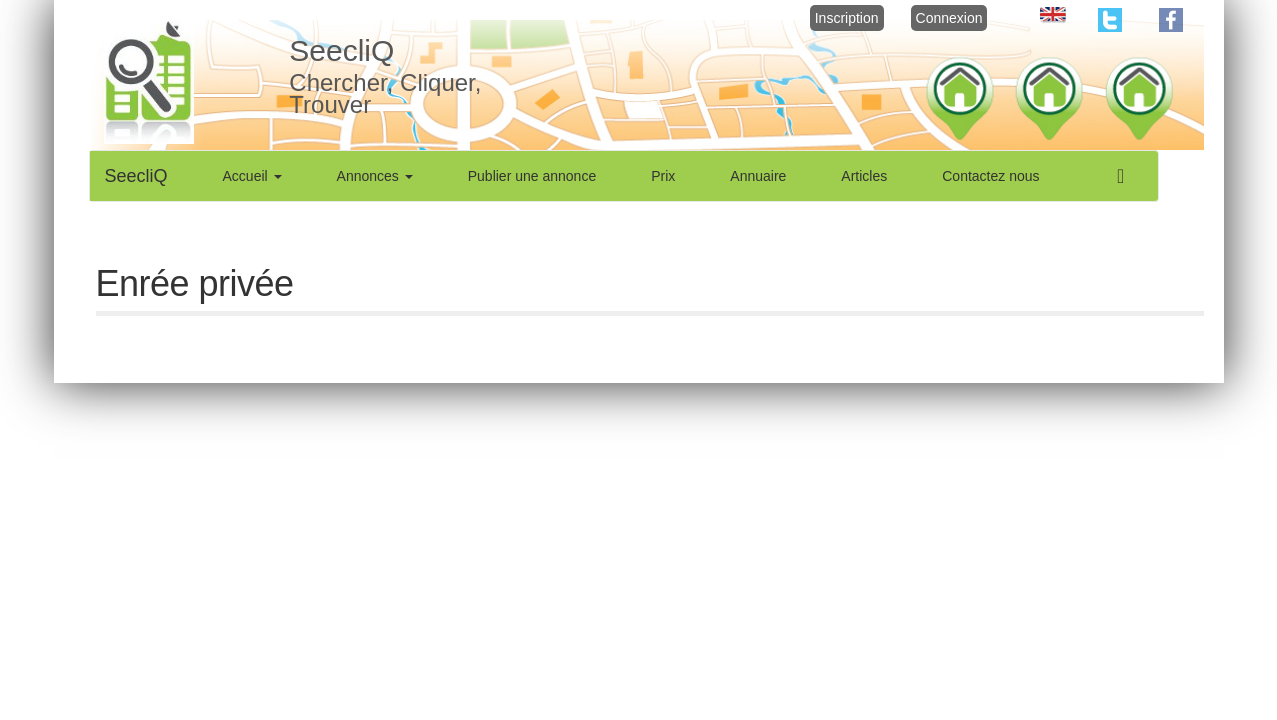  What do you see at coordinates (864, 176) in the screenshot?
I see `Articles` at bounding box center [864, 176].